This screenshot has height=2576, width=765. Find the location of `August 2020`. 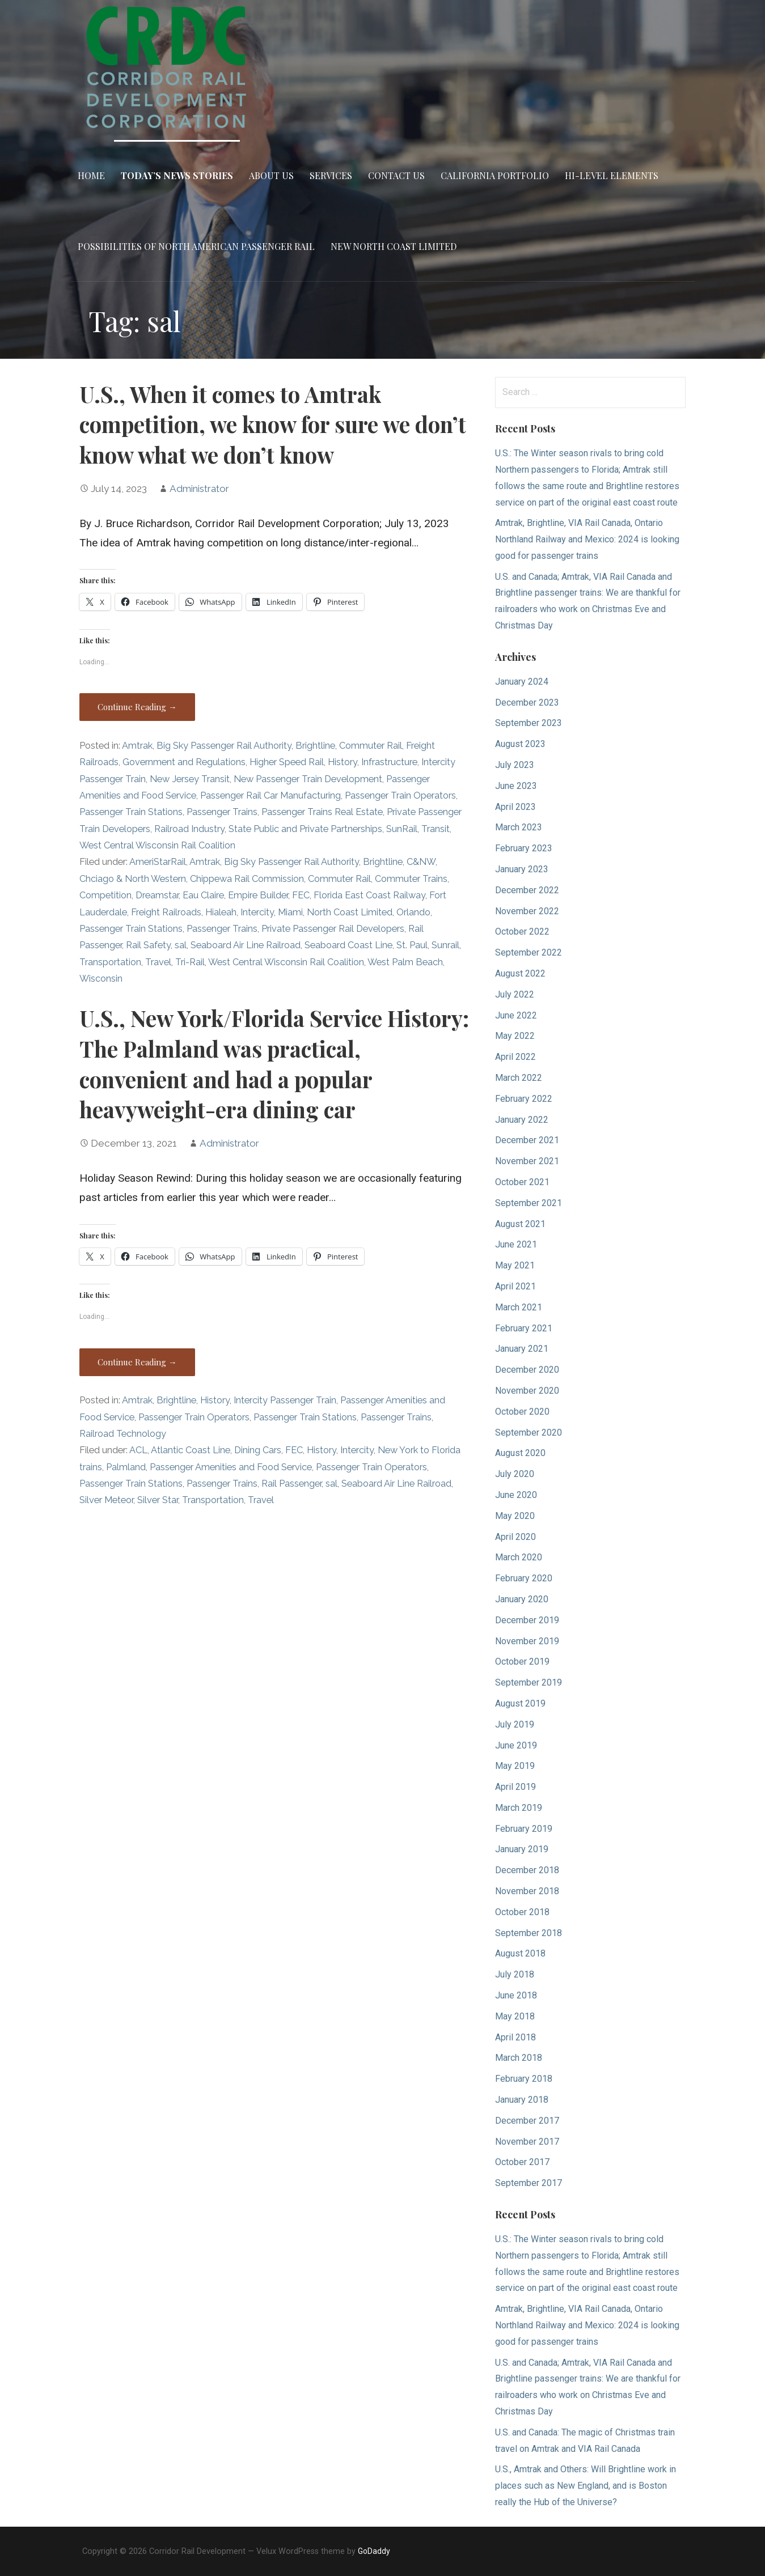

August 2020 is located at coordinates (520, 1453).